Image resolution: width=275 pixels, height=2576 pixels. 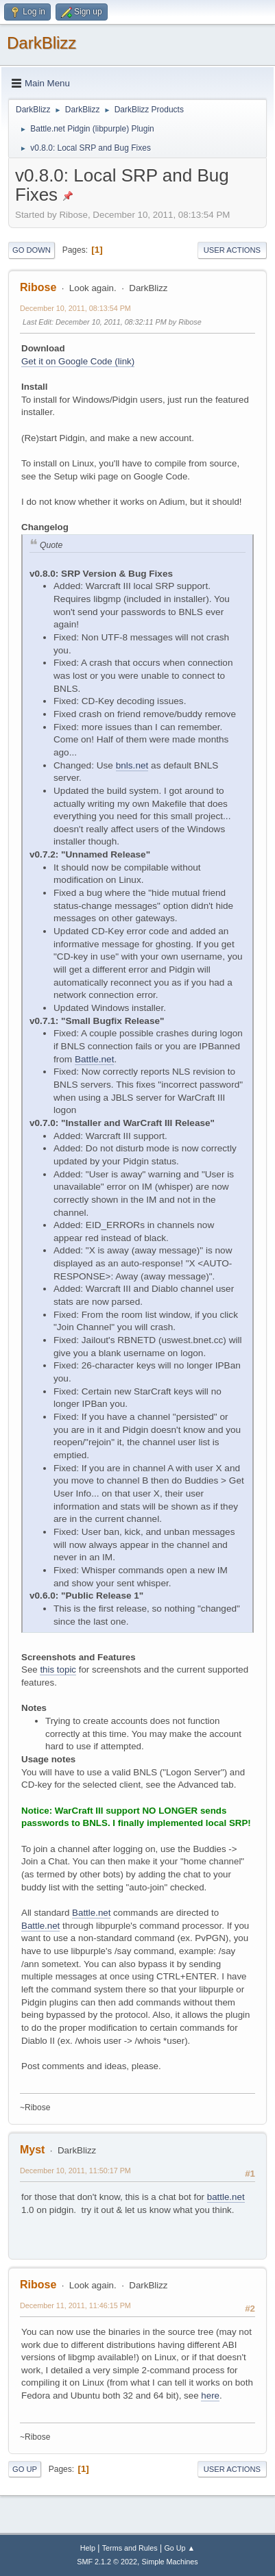 I want to click on Help, so click(x=87, y=2548).